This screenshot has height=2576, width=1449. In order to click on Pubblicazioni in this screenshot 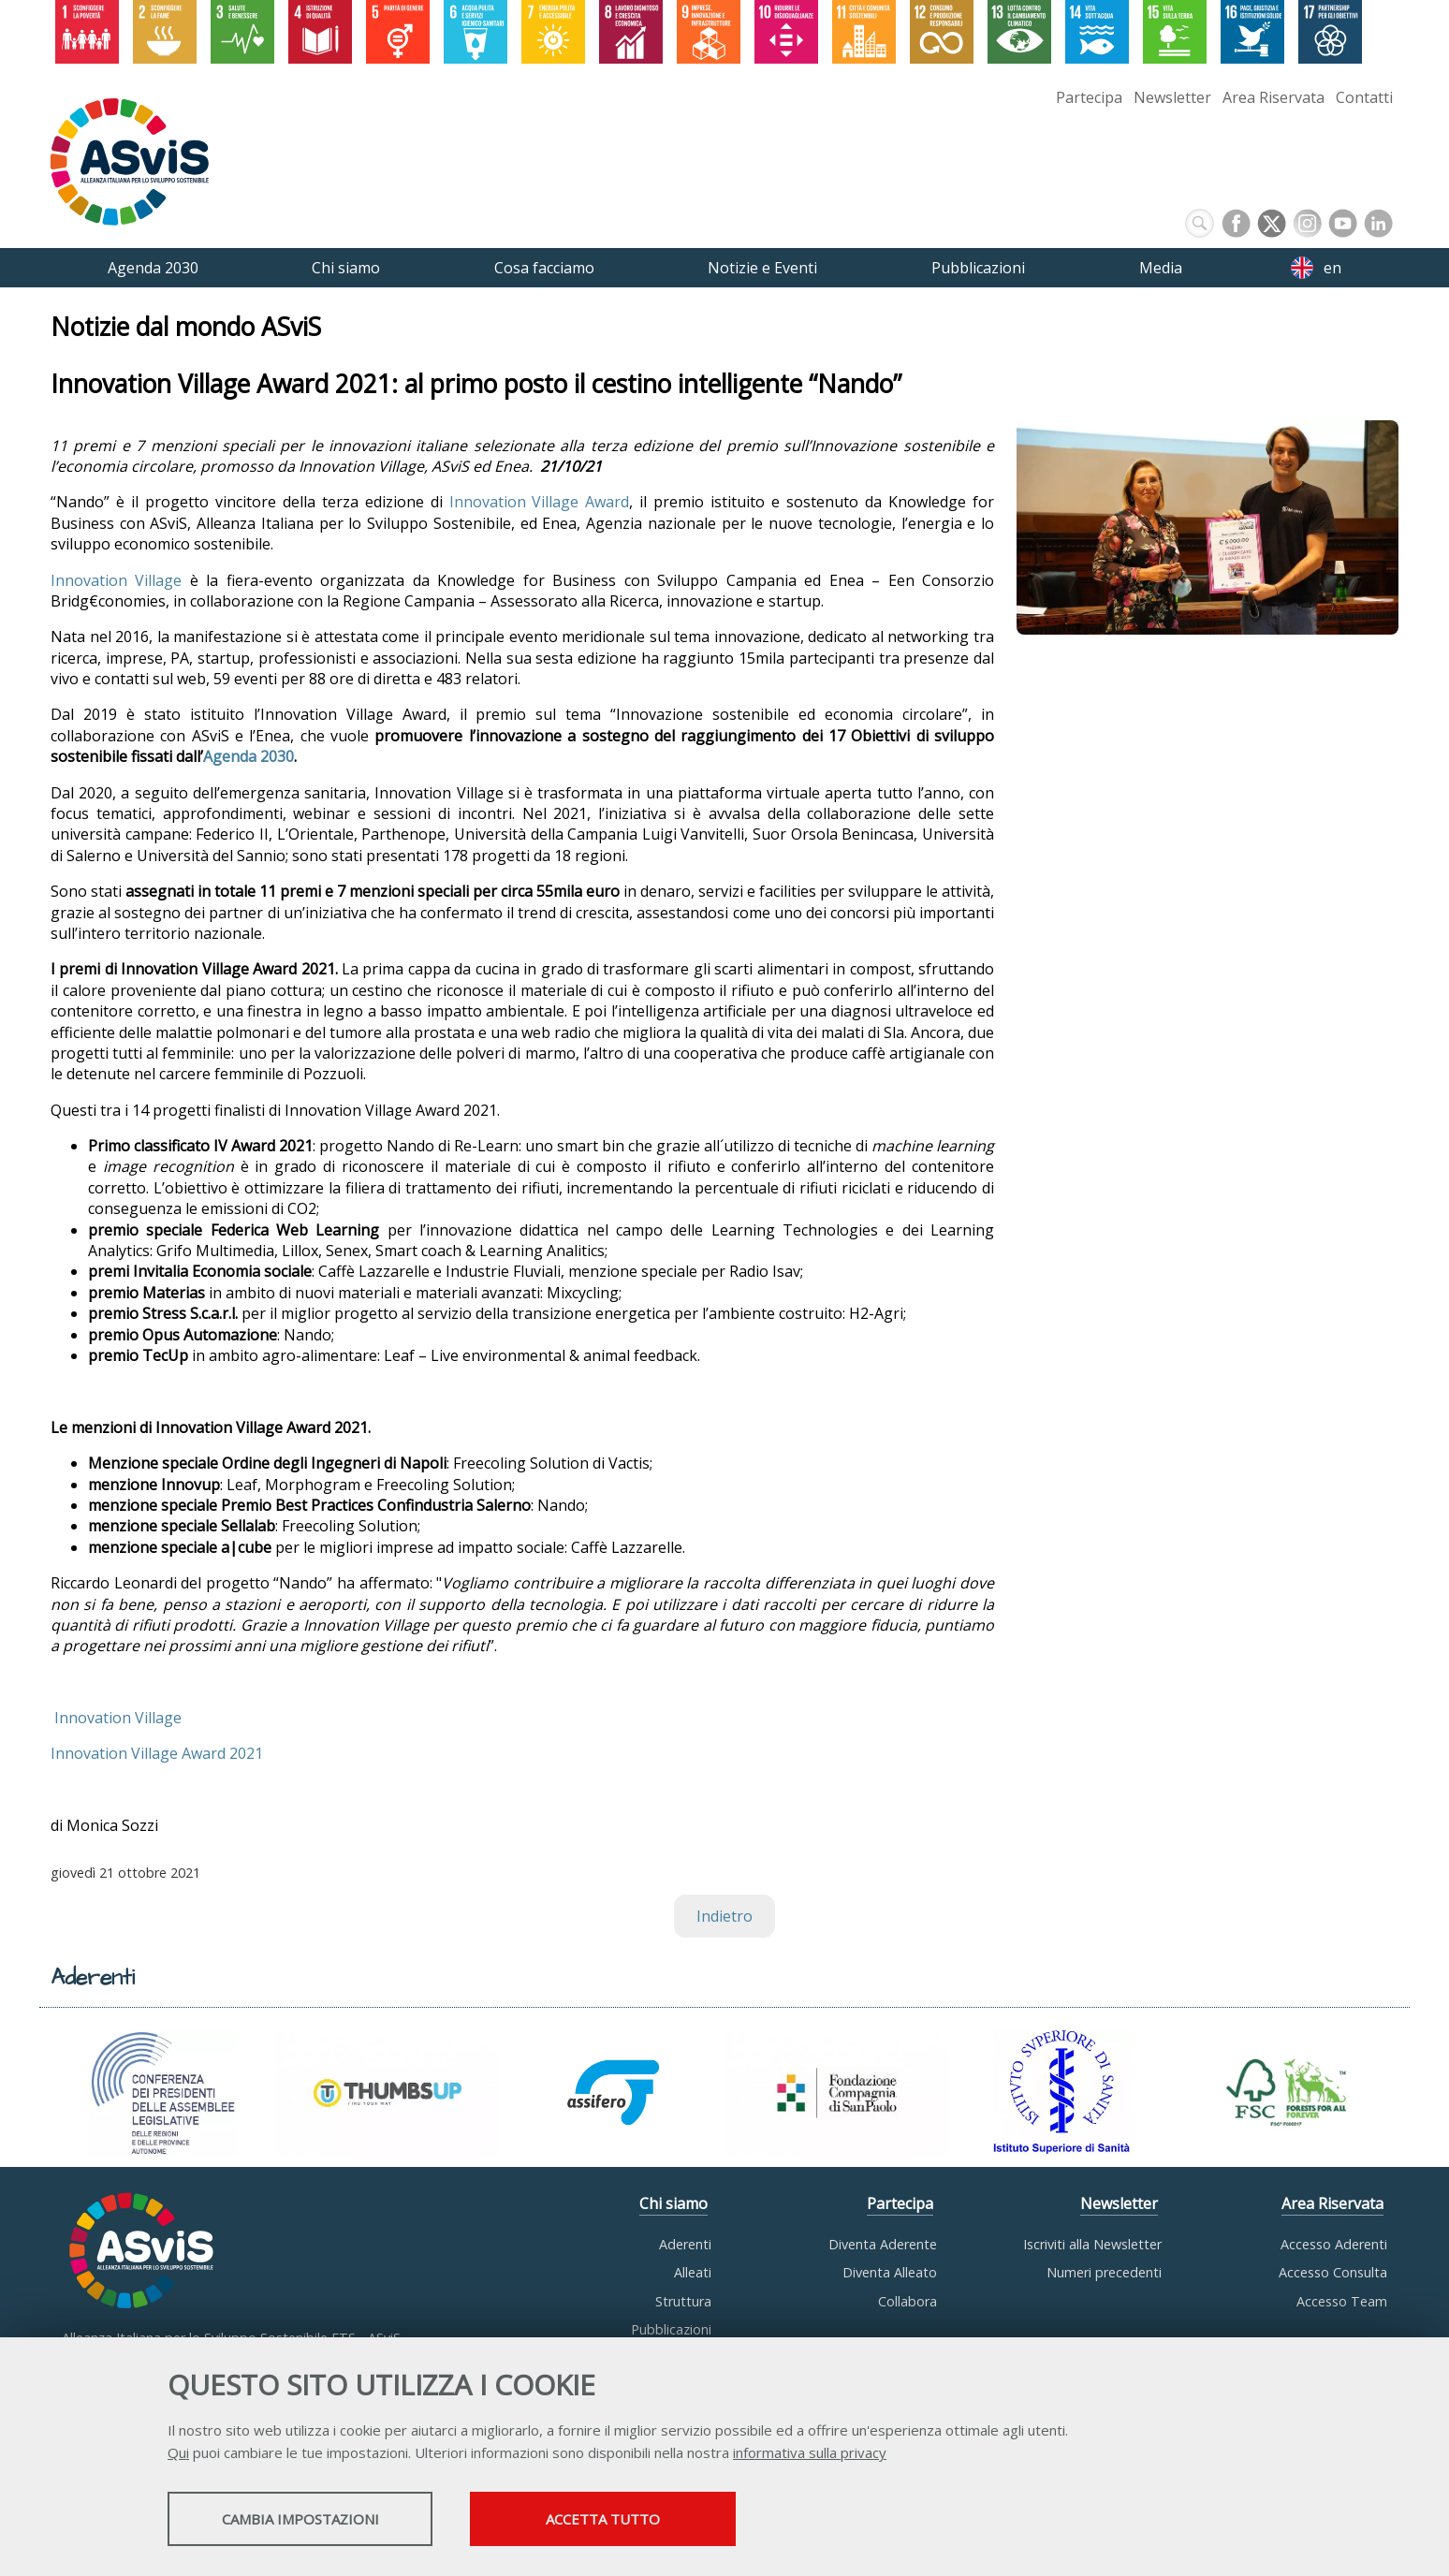, I will do `click(671, 2329)`.